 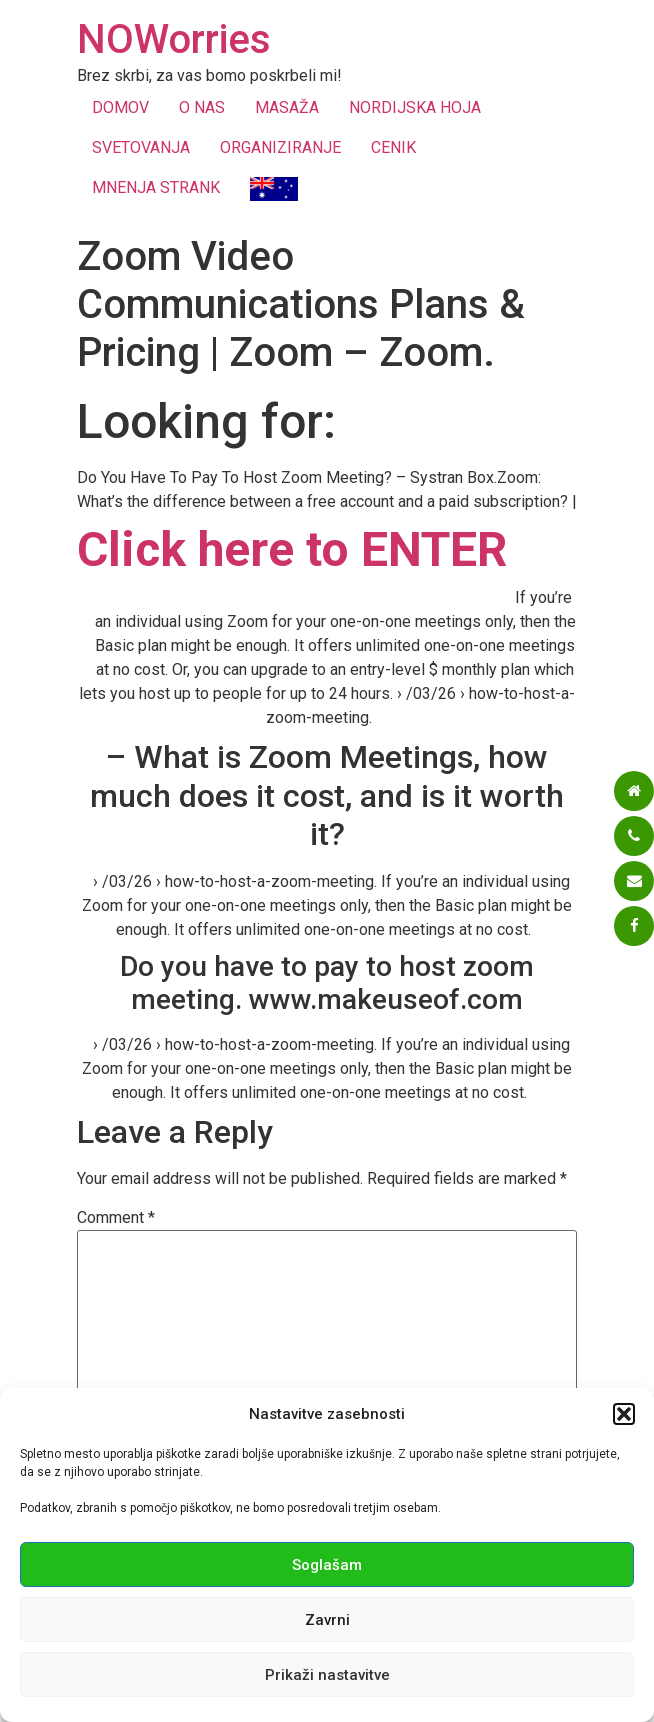 I want to click on Soglašam, so click(x=327, y=1565).